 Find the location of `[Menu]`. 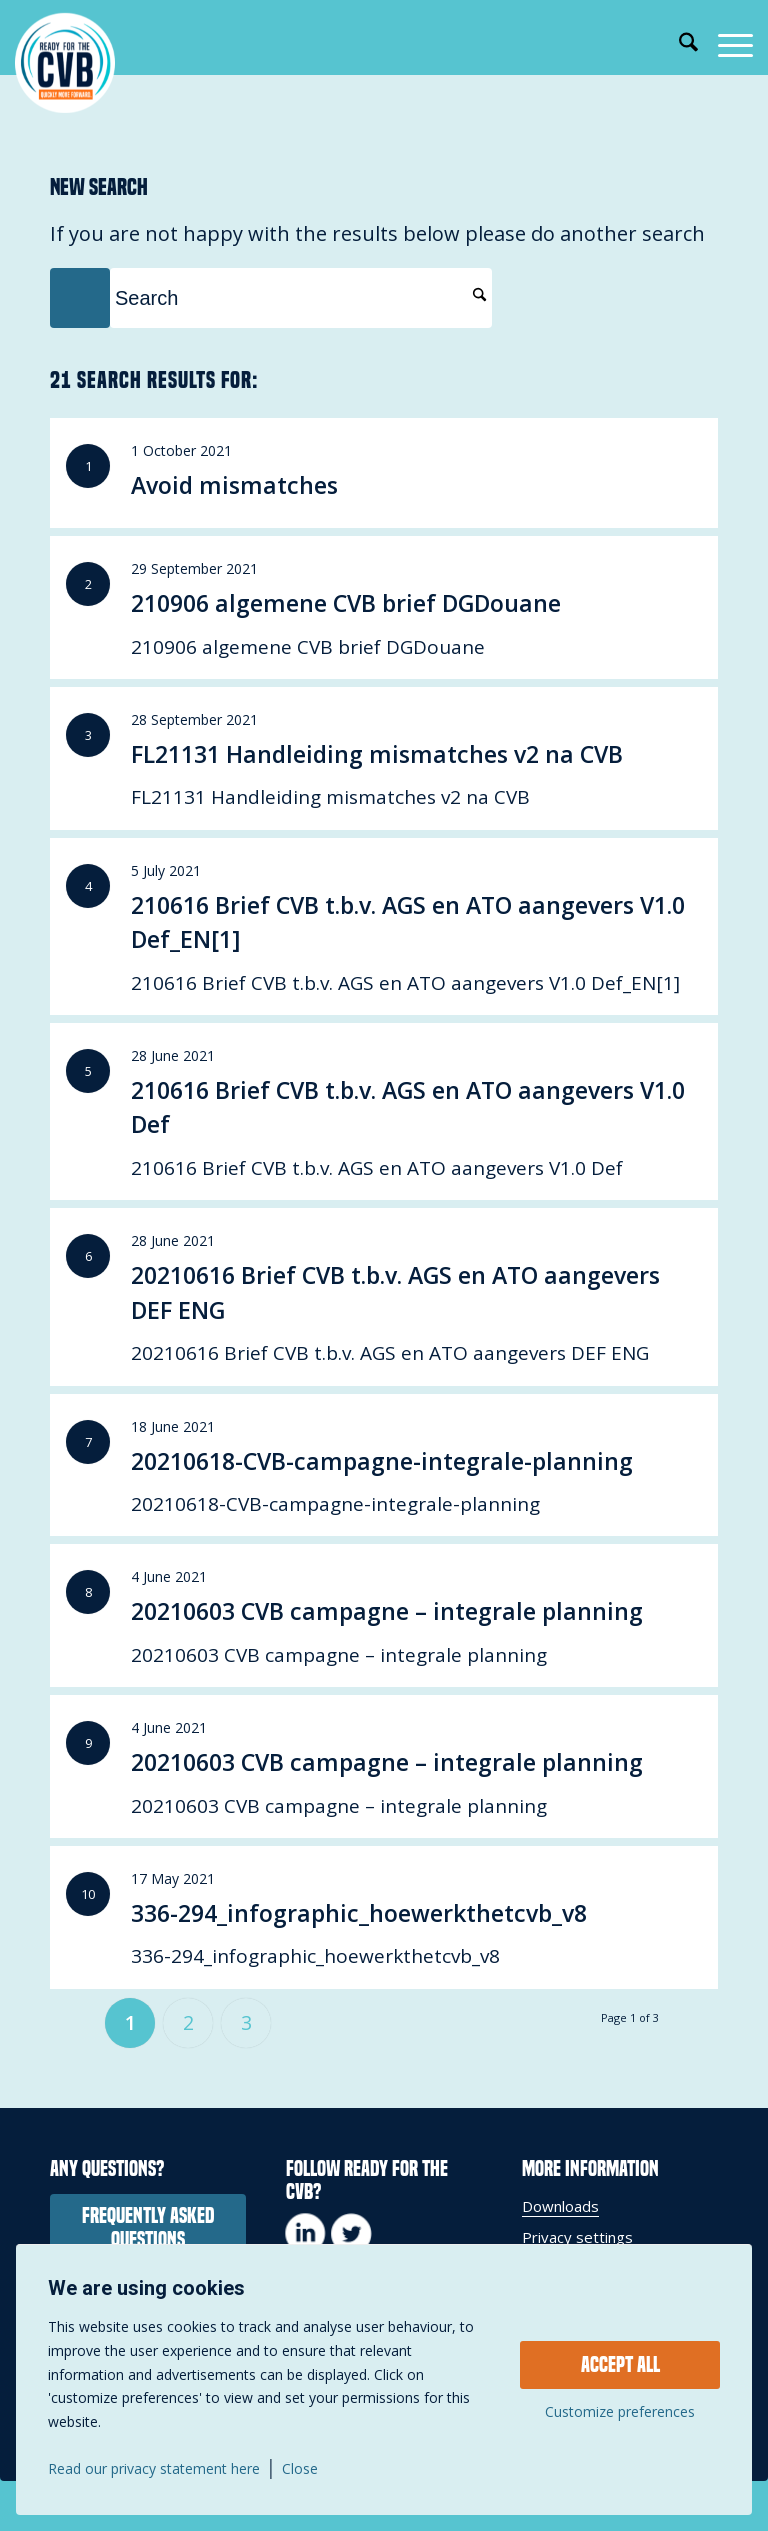

[Menu] is located at coordinates (725, 45).